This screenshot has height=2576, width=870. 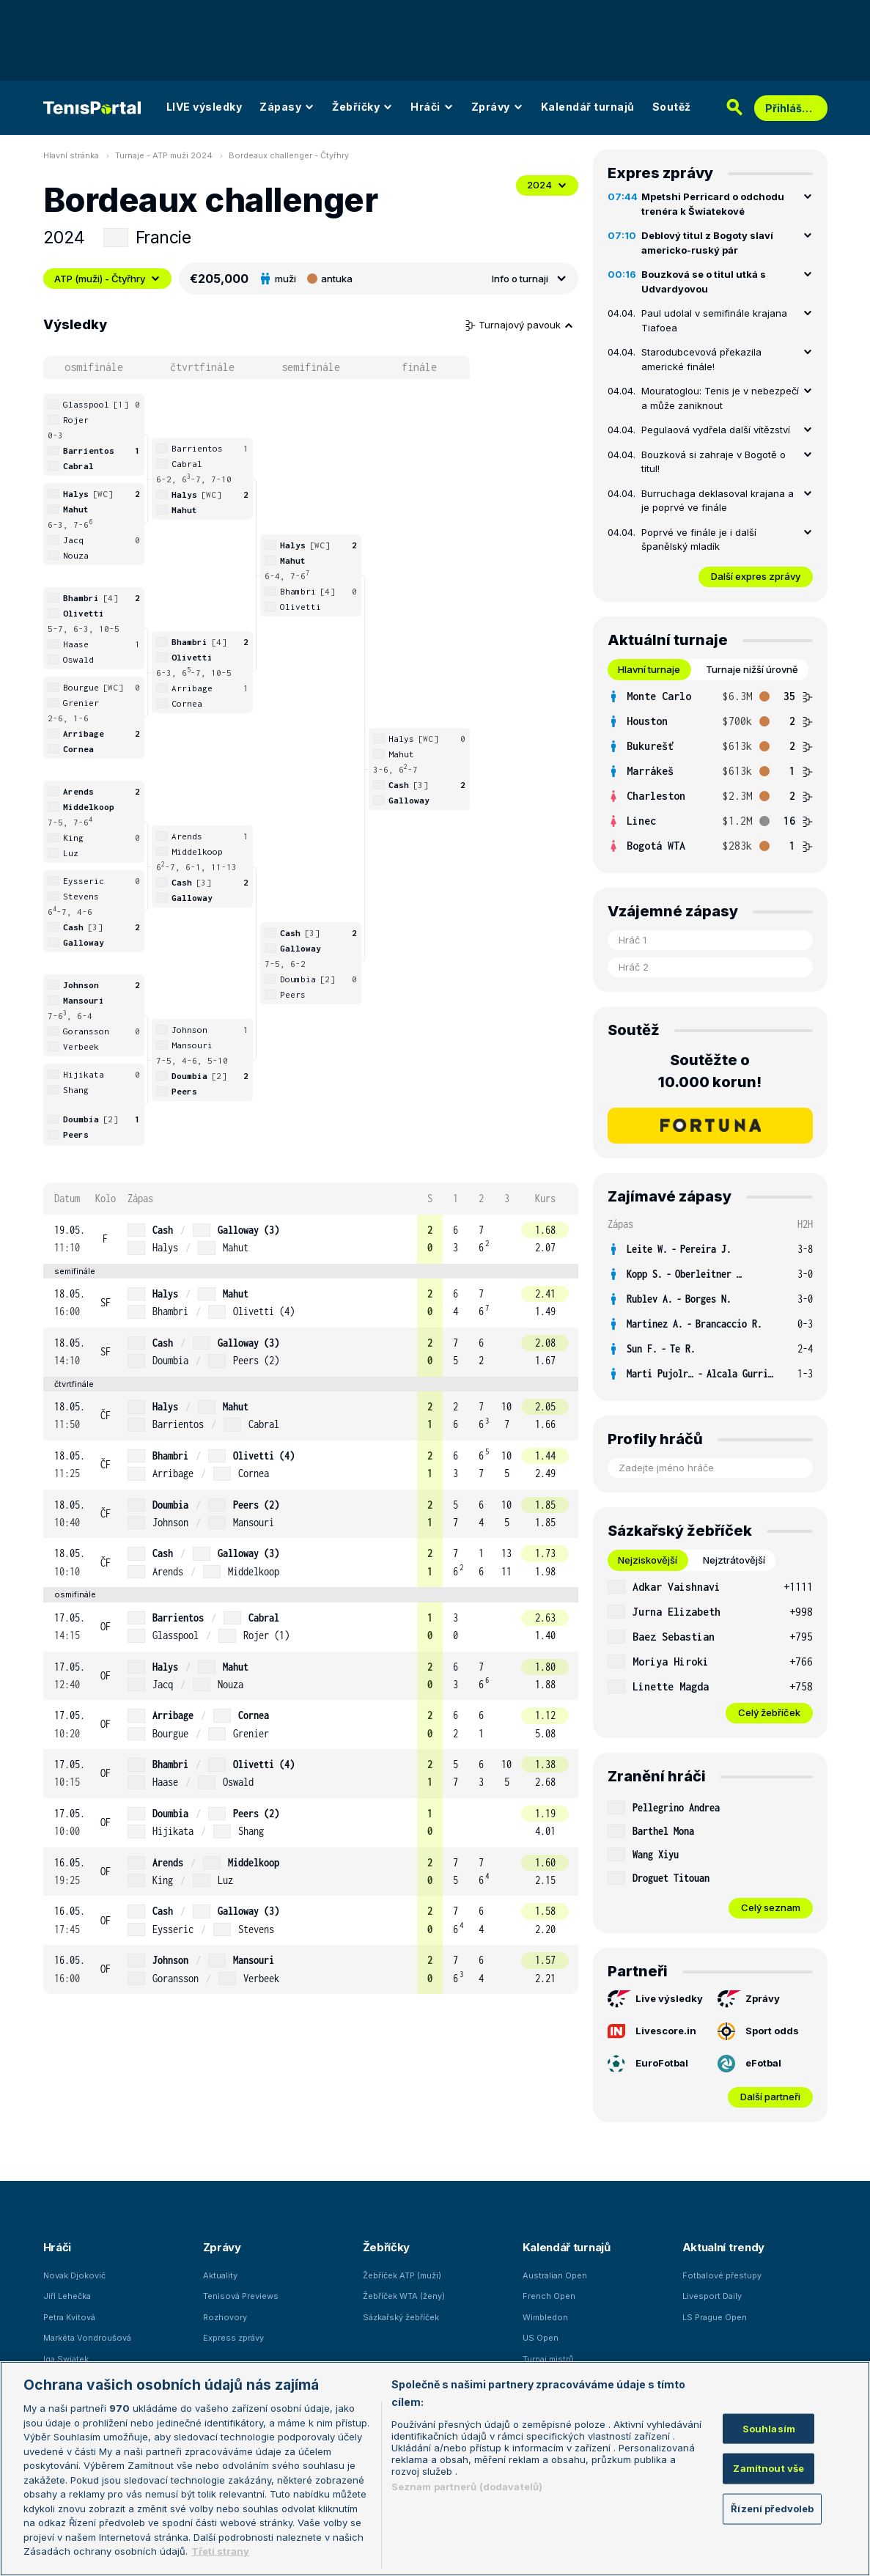 I want to click on Soutěžte o 10.000 korun!, so click(x=710, y=1071).